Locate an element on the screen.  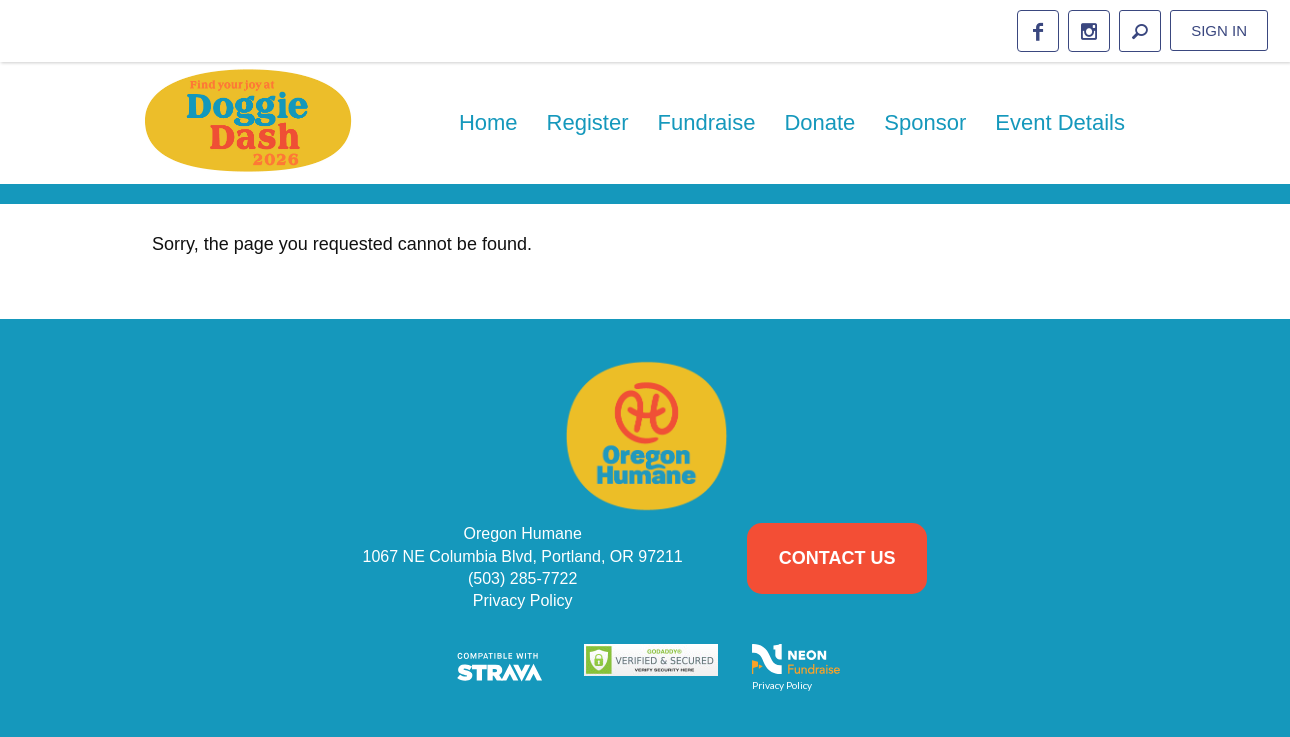
Contact Us is located at coordinates (837, 558).